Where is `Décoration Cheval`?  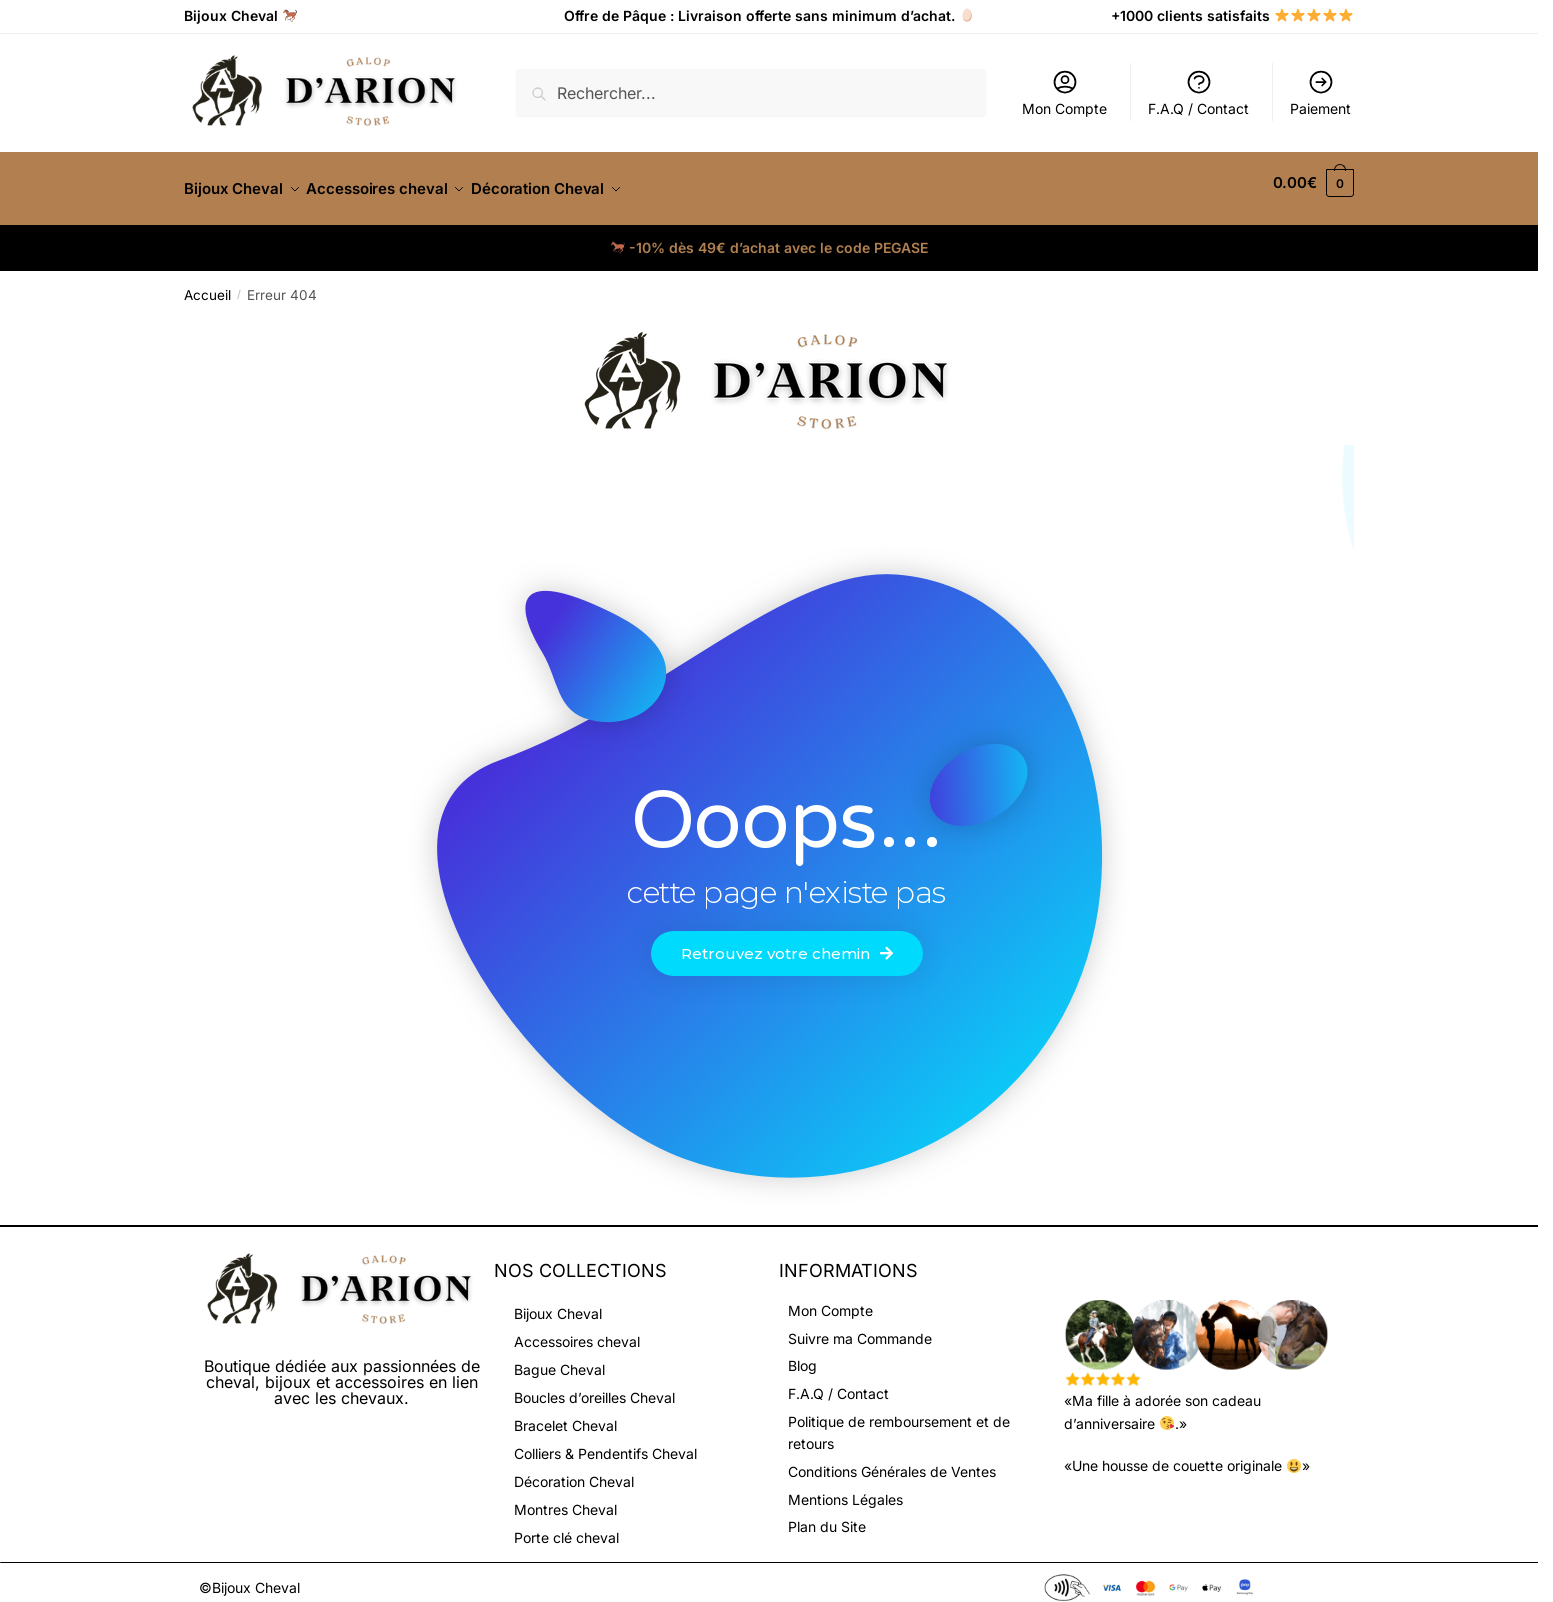 Décoration Cheval is located at coordinates (574, 1469).